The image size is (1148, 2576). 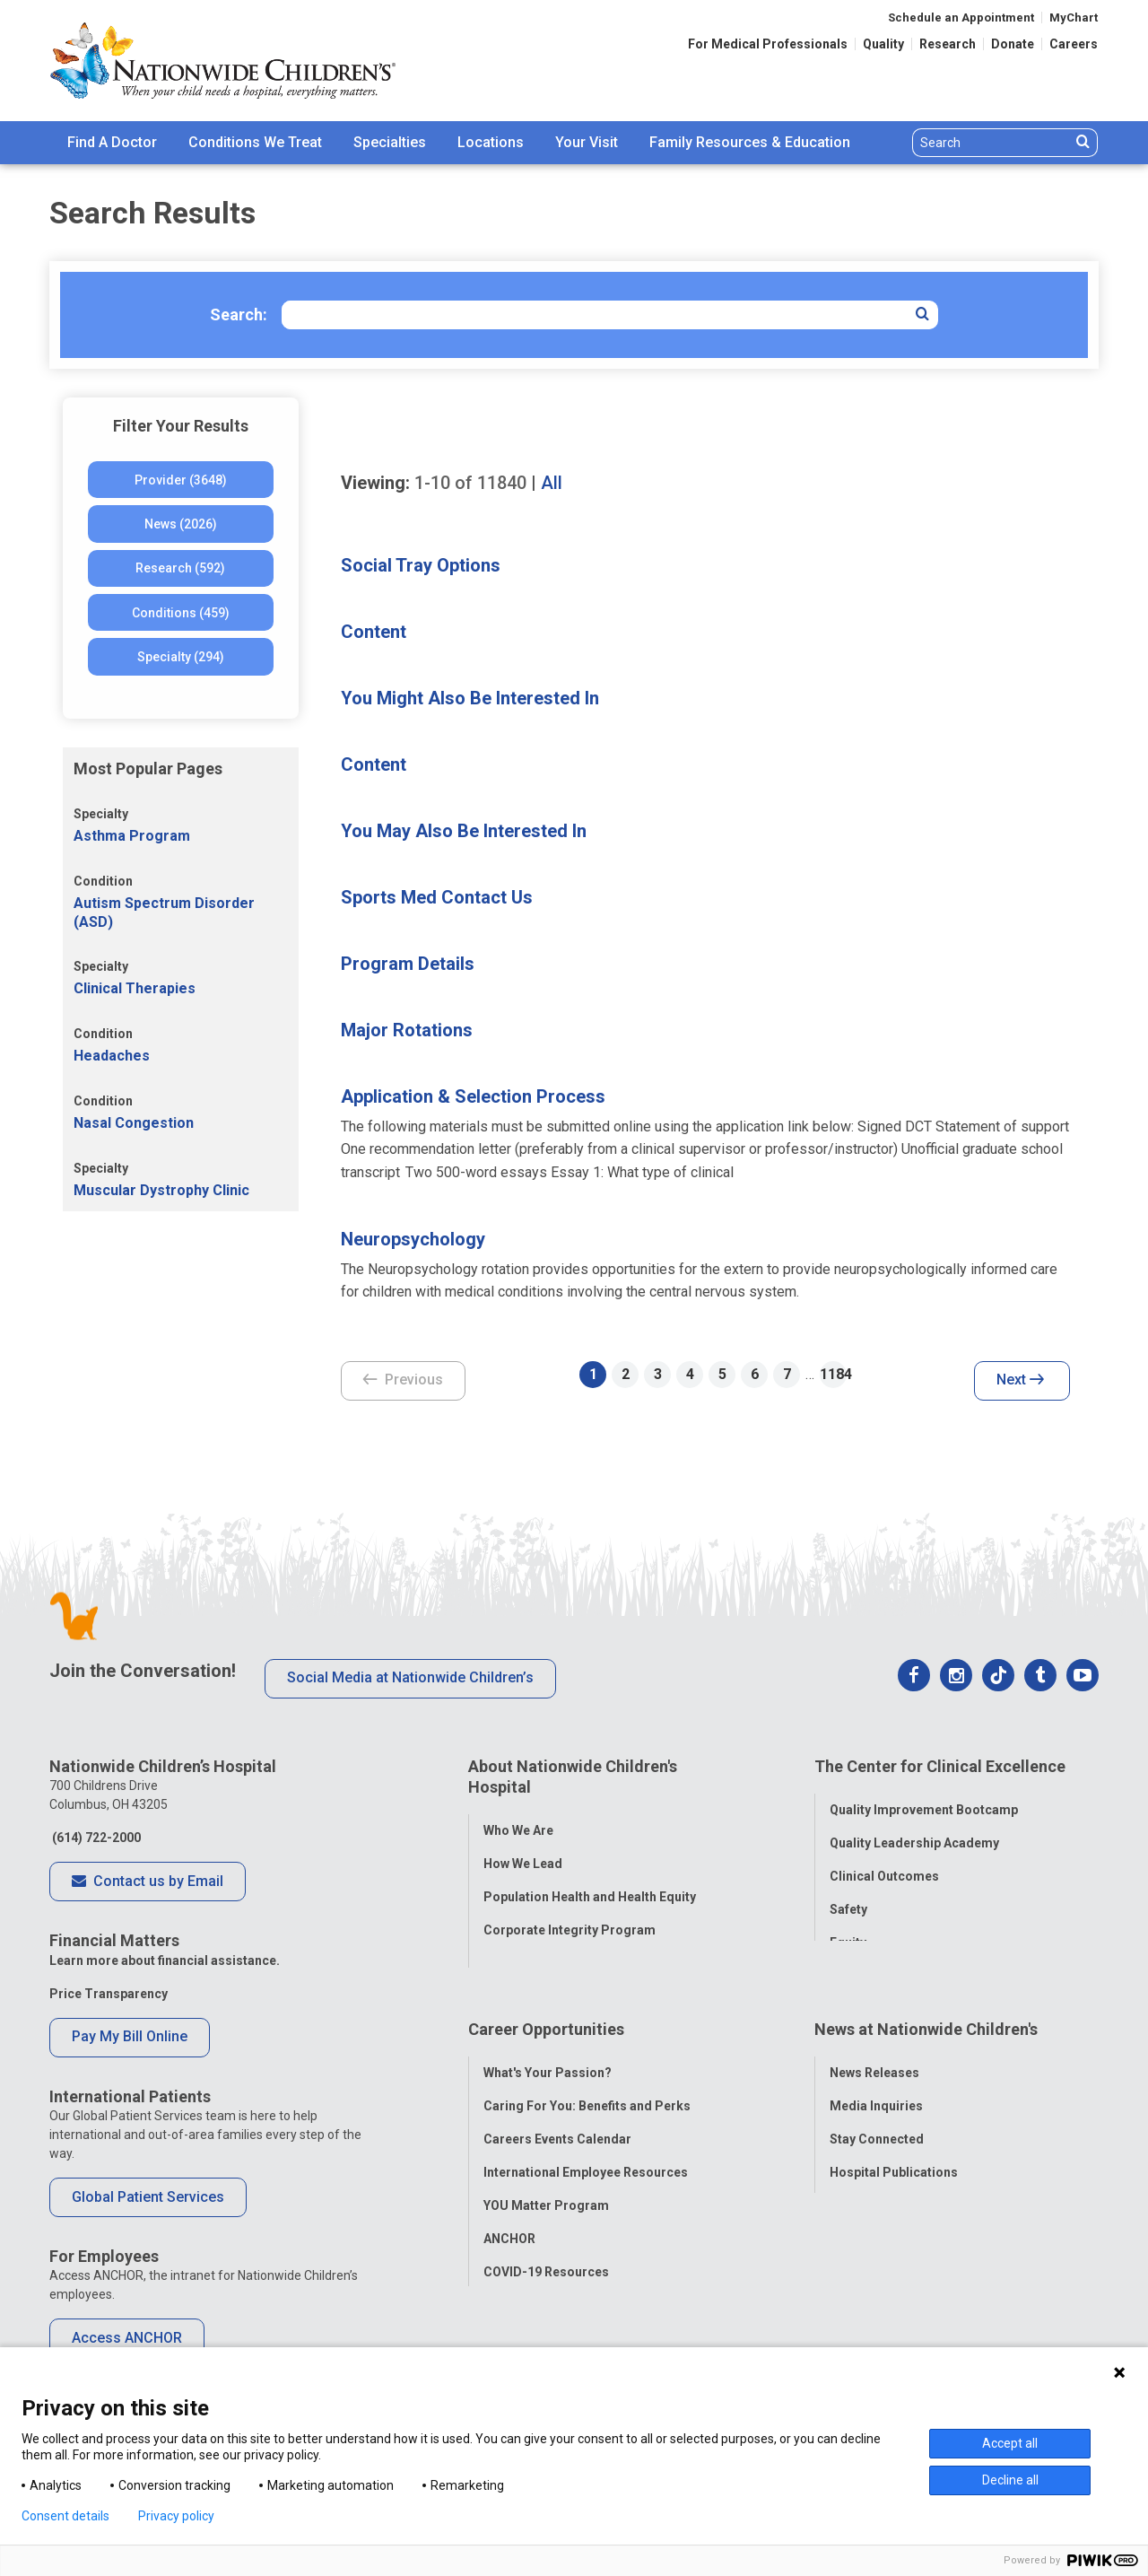 What do you see at coordinates (164, 1960) in the screenshot?
I see `Learn more about financial assistance.` at bounding box center [164, 1960].